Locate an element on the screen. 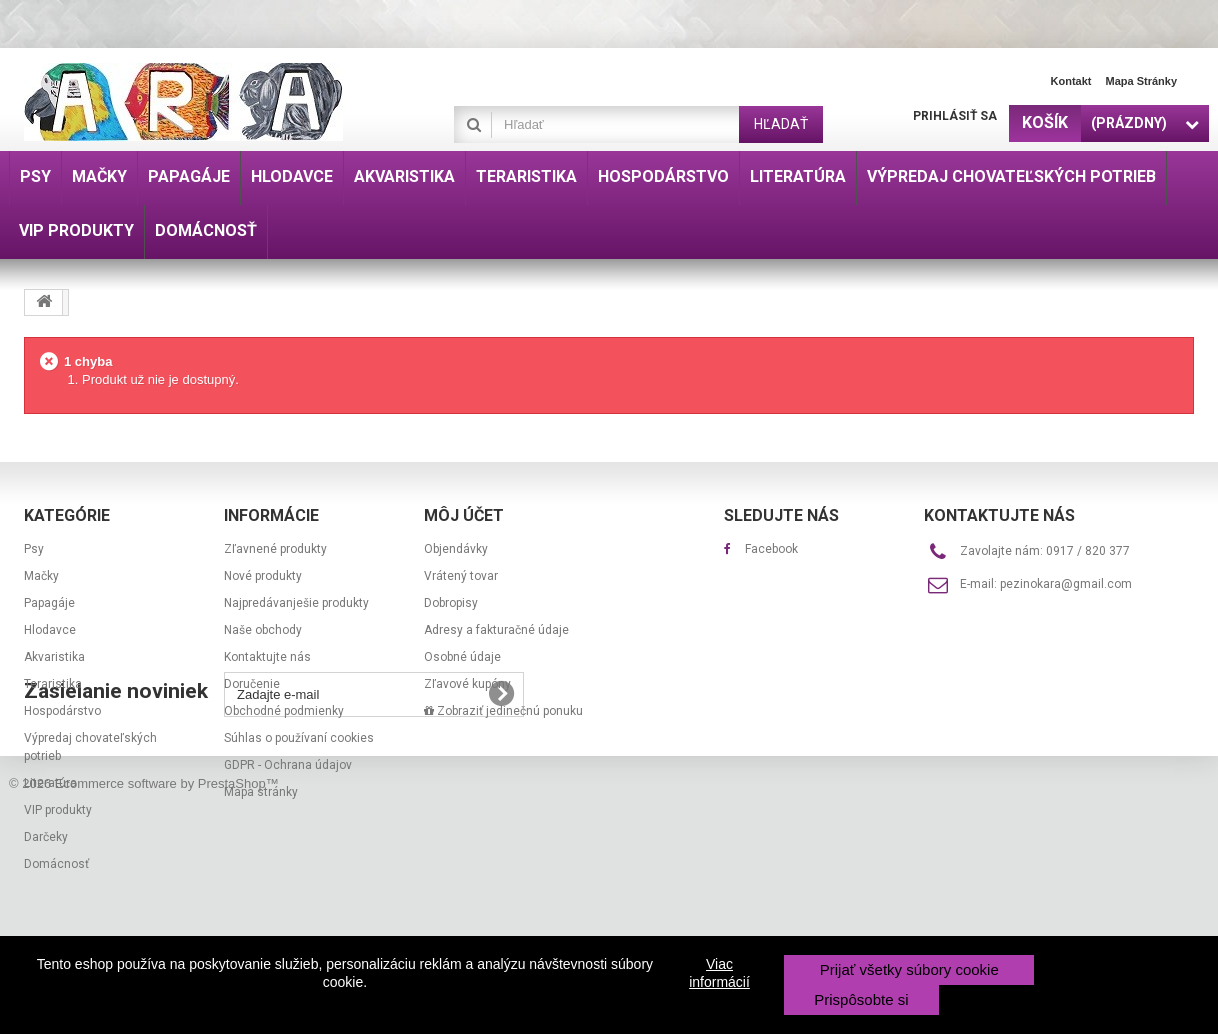 This screenshot has height=1034, width=1218. Prihlásiť sa is located at coordinates (955, 116).